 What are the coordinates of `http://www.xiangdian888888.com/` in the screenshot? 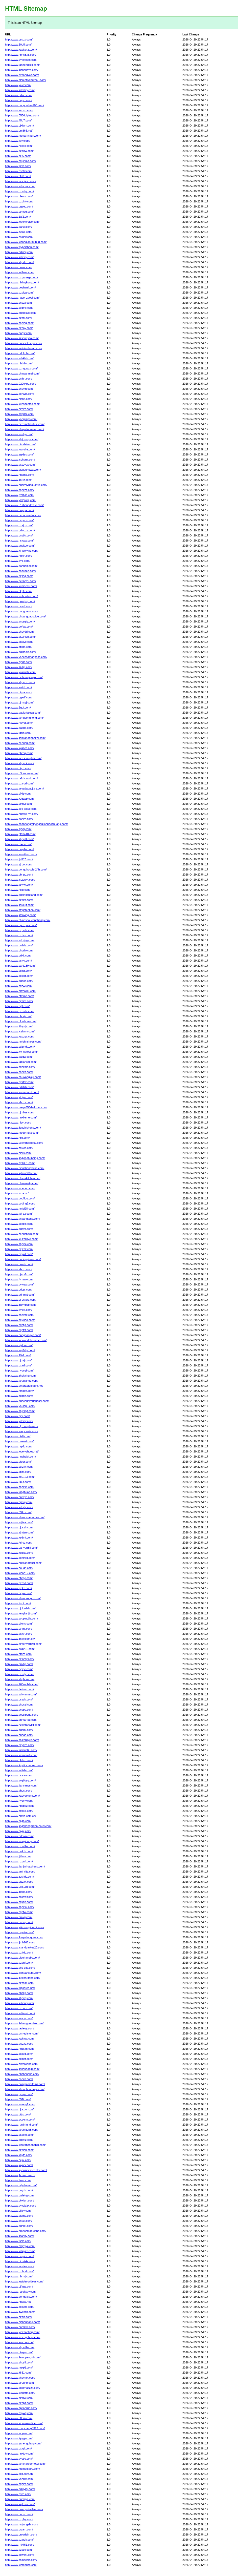 It's located at (26, 241).